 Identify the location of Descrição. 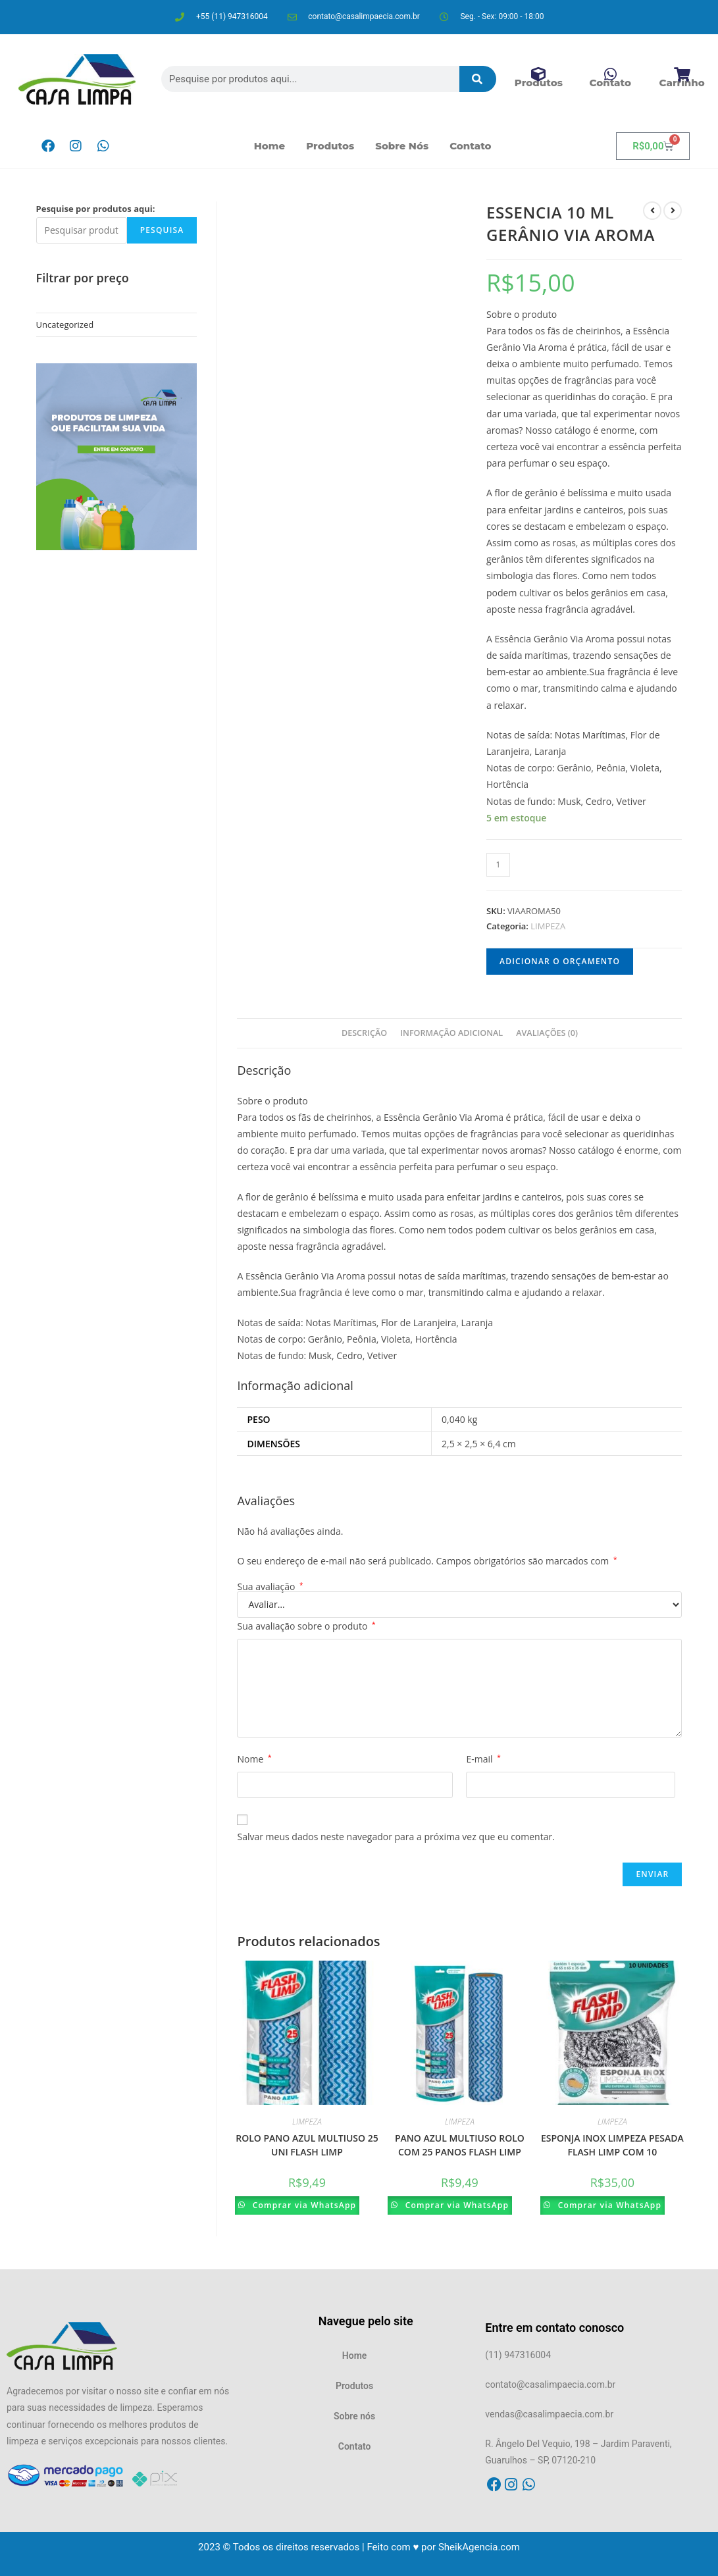
(364, 1033).